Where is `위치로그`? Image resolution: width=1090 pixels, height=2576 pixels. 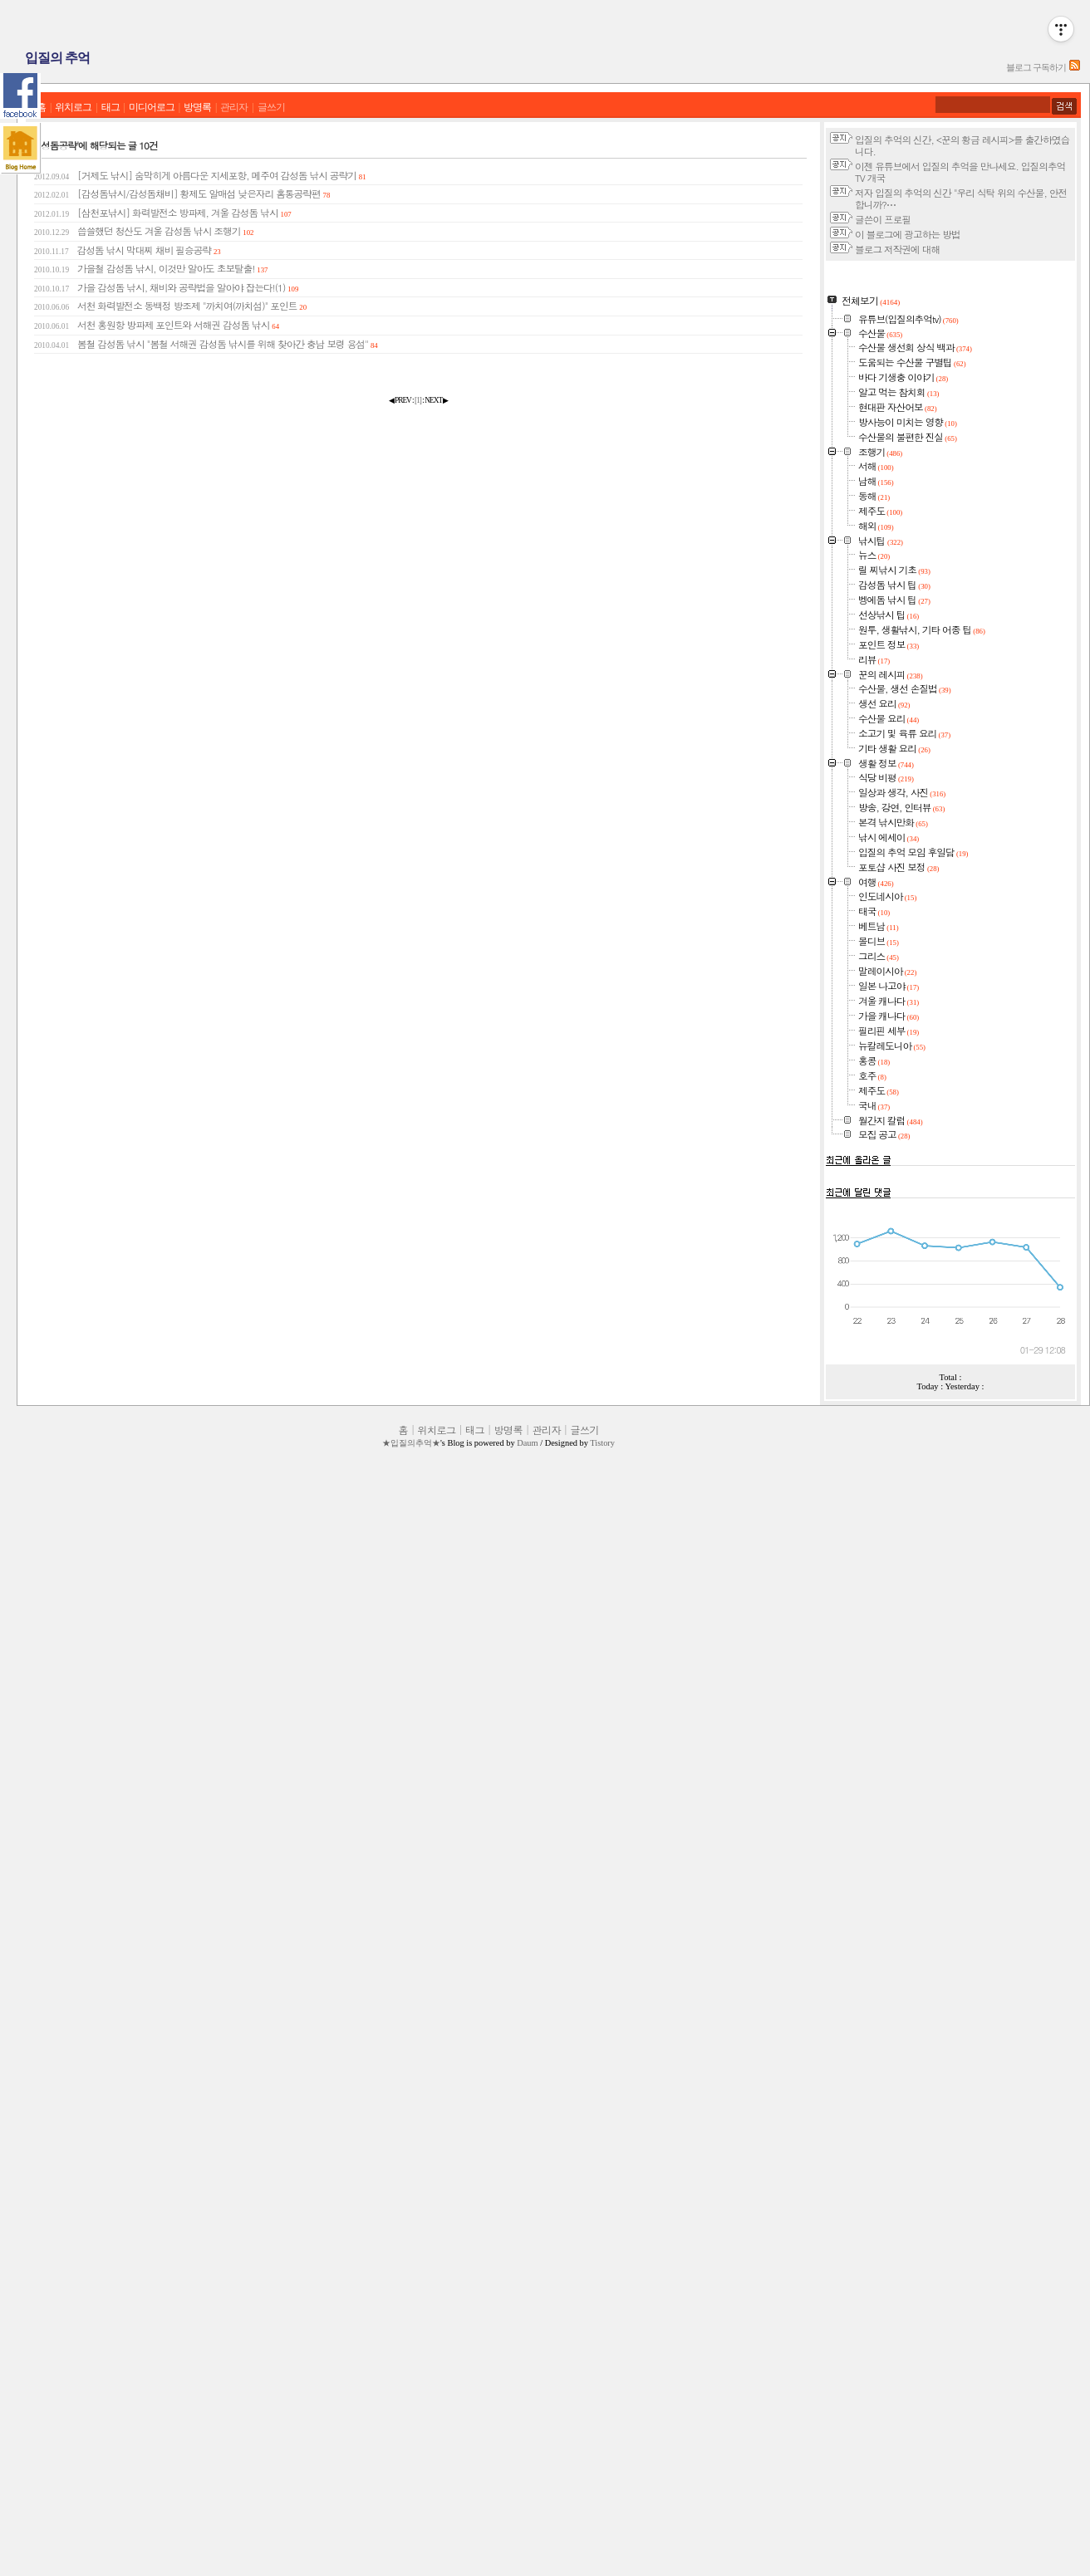
위치로그 is located at coordinates (73, 107).